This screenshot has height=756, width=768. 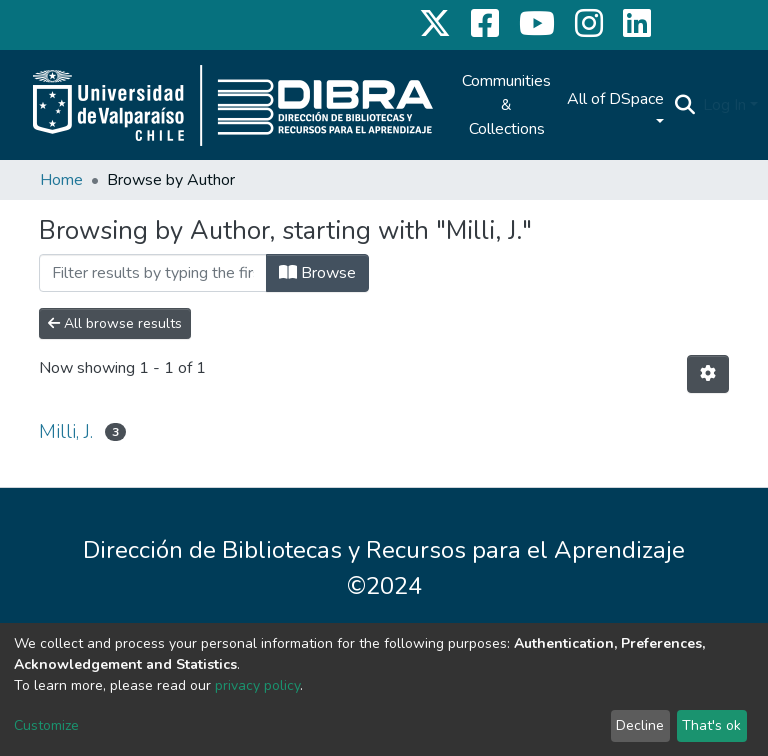 I want to click on Home, so click(x=61, y=180).